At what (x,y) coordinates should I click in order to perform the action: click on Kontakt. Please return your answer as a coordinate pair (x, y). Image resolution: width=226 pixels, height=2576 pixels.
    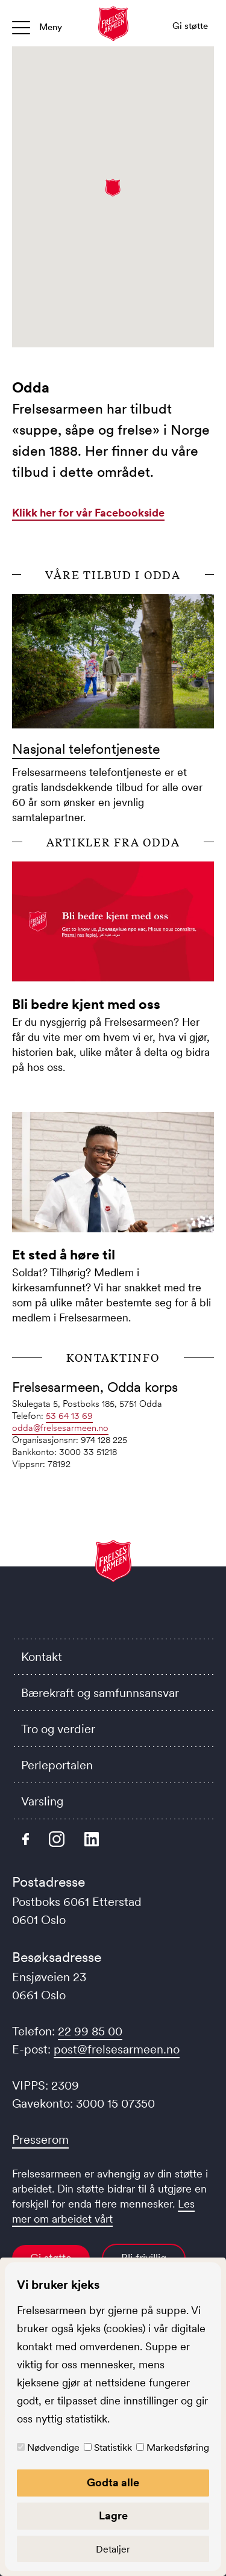
    Looking at the image, I should click on (41, 1657).